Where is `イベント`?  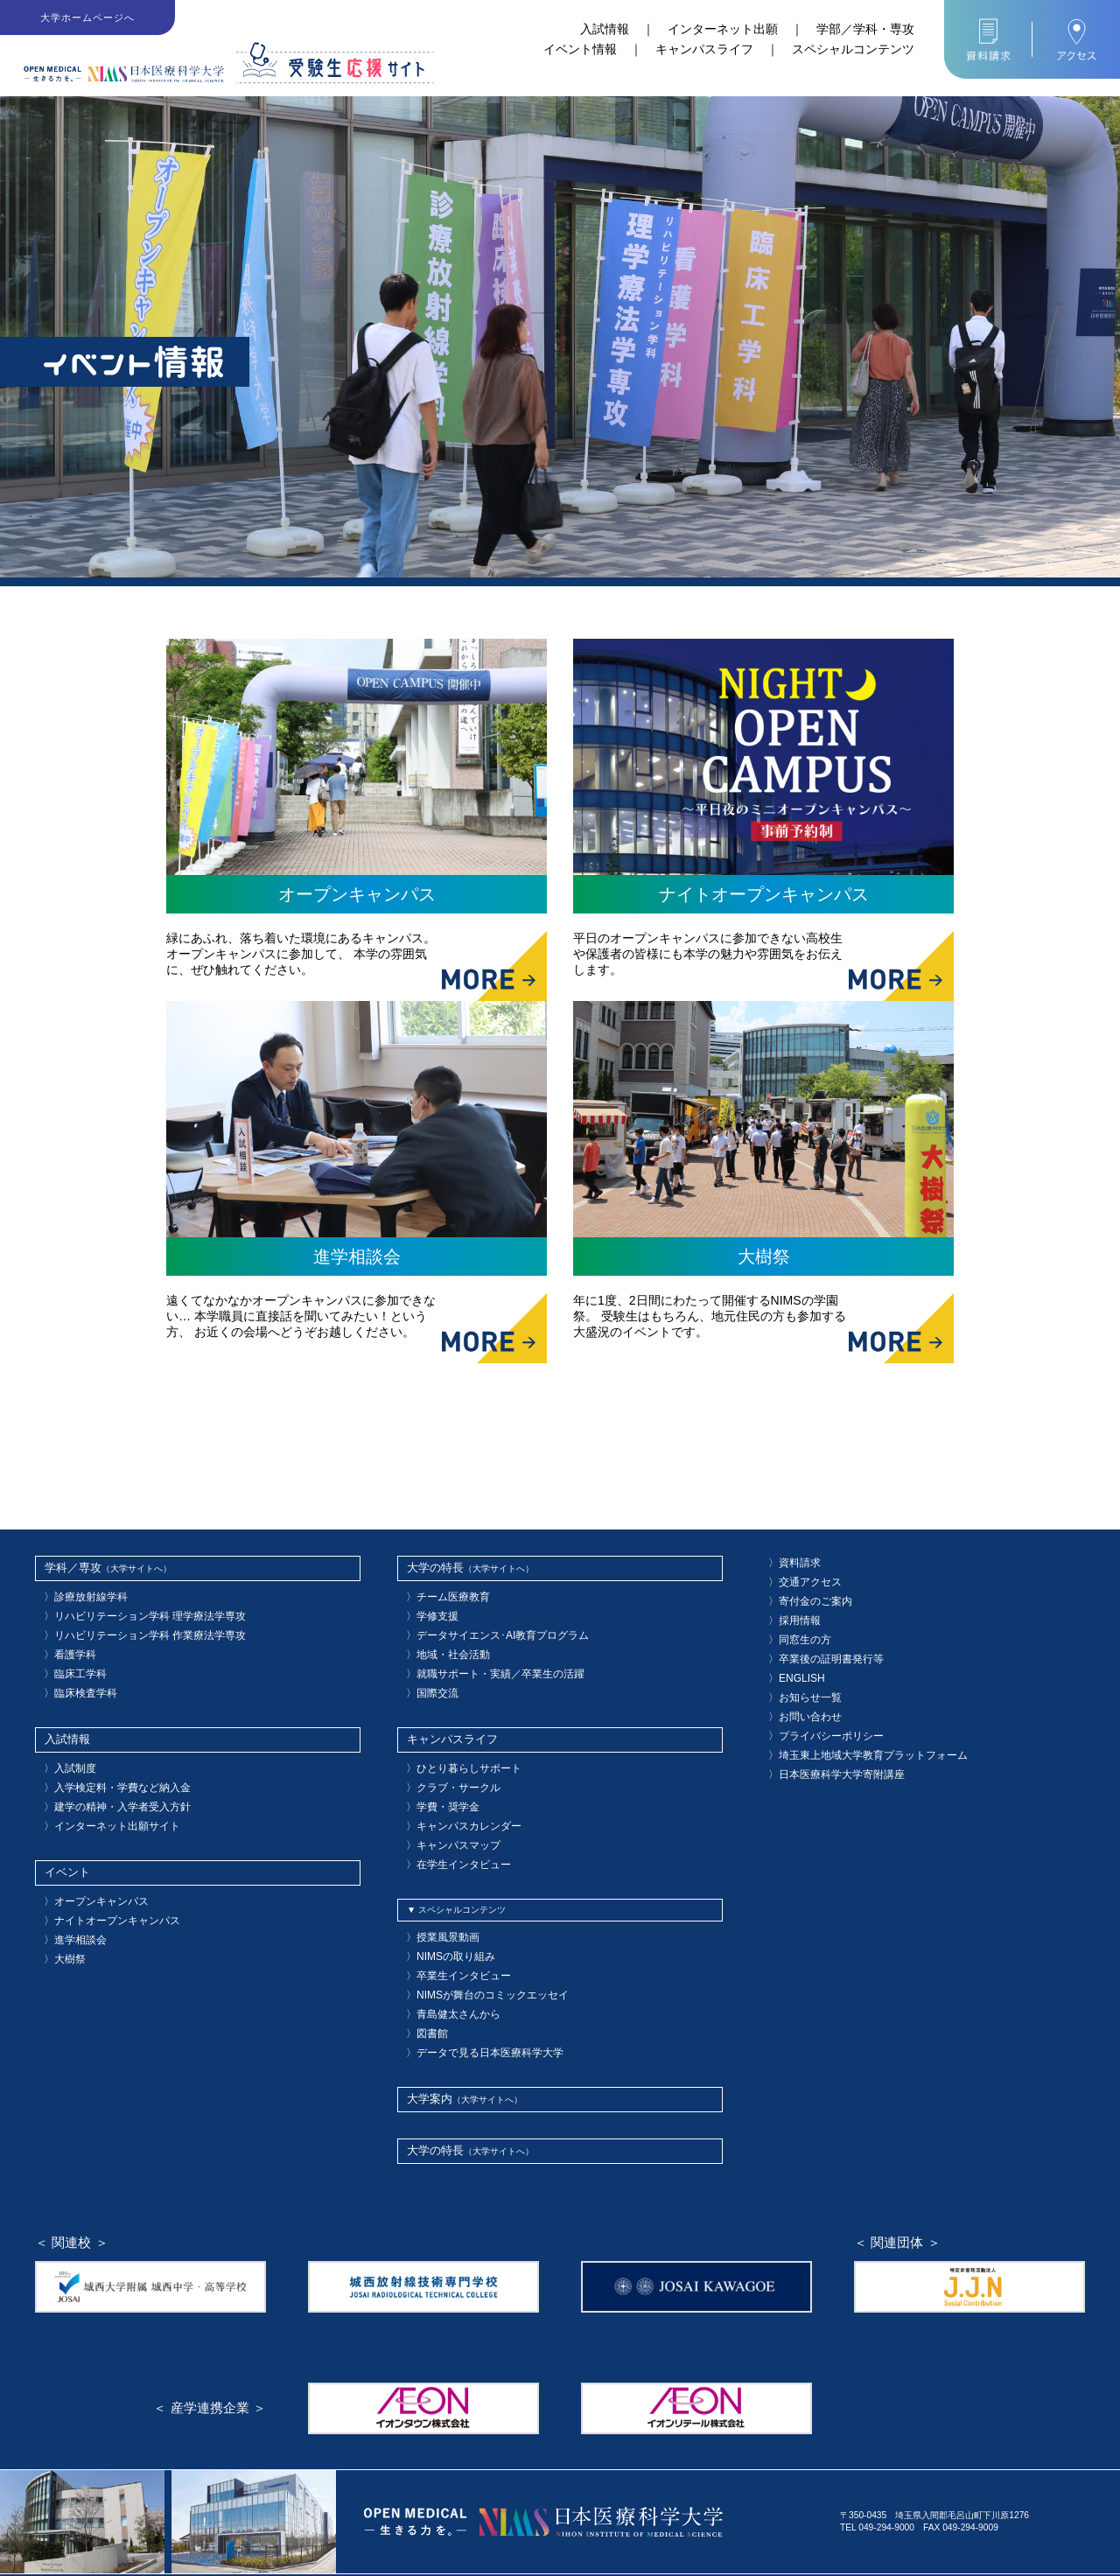 イベント is located at coordinates (62, 1839).